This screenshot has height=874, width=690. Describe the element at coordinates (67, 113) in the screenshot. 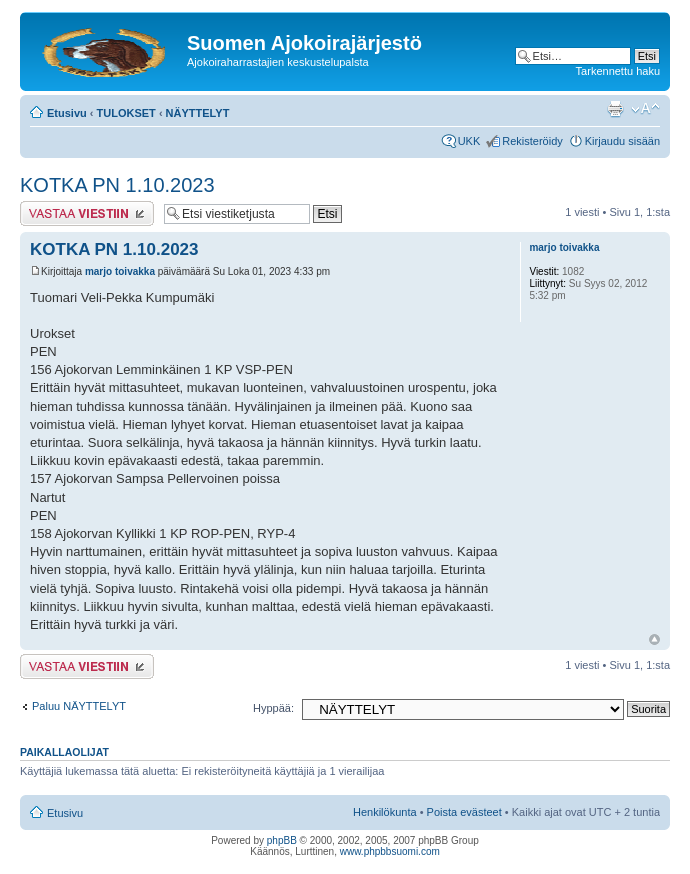

I see `Etusivu` at that location.